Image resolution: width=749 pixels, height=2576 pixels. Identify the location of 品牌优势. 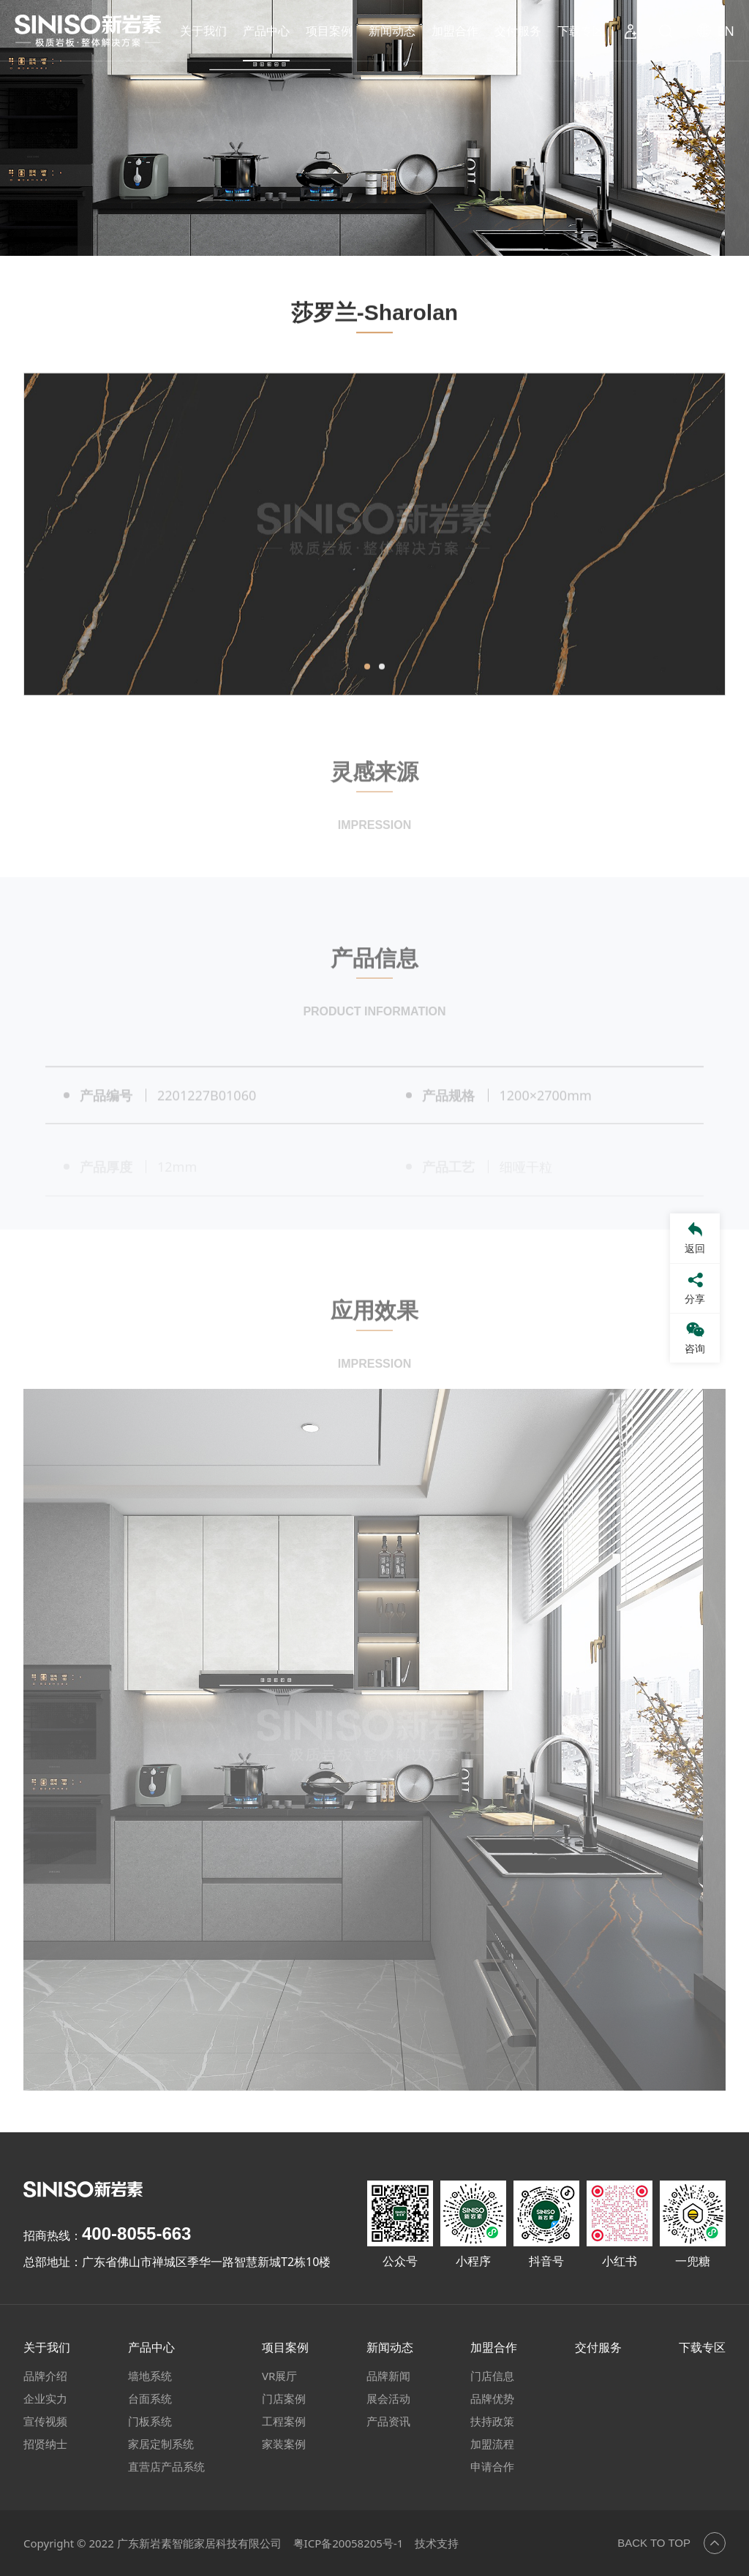
(492, 2398).